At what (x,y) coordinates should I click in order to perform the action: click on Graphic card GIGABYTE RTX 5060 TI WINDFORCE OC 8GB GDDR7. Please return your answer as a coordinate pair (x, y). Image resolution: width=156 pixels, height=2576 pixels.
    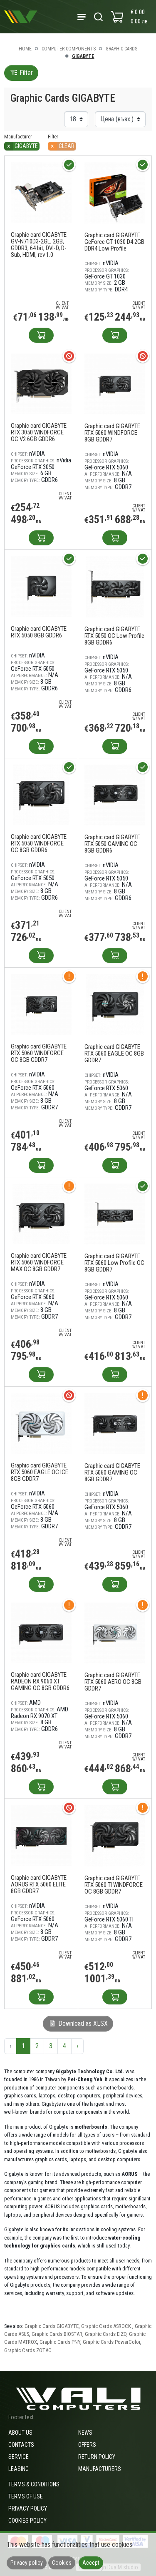
    Looking at the image, I should click on (113, 1884).